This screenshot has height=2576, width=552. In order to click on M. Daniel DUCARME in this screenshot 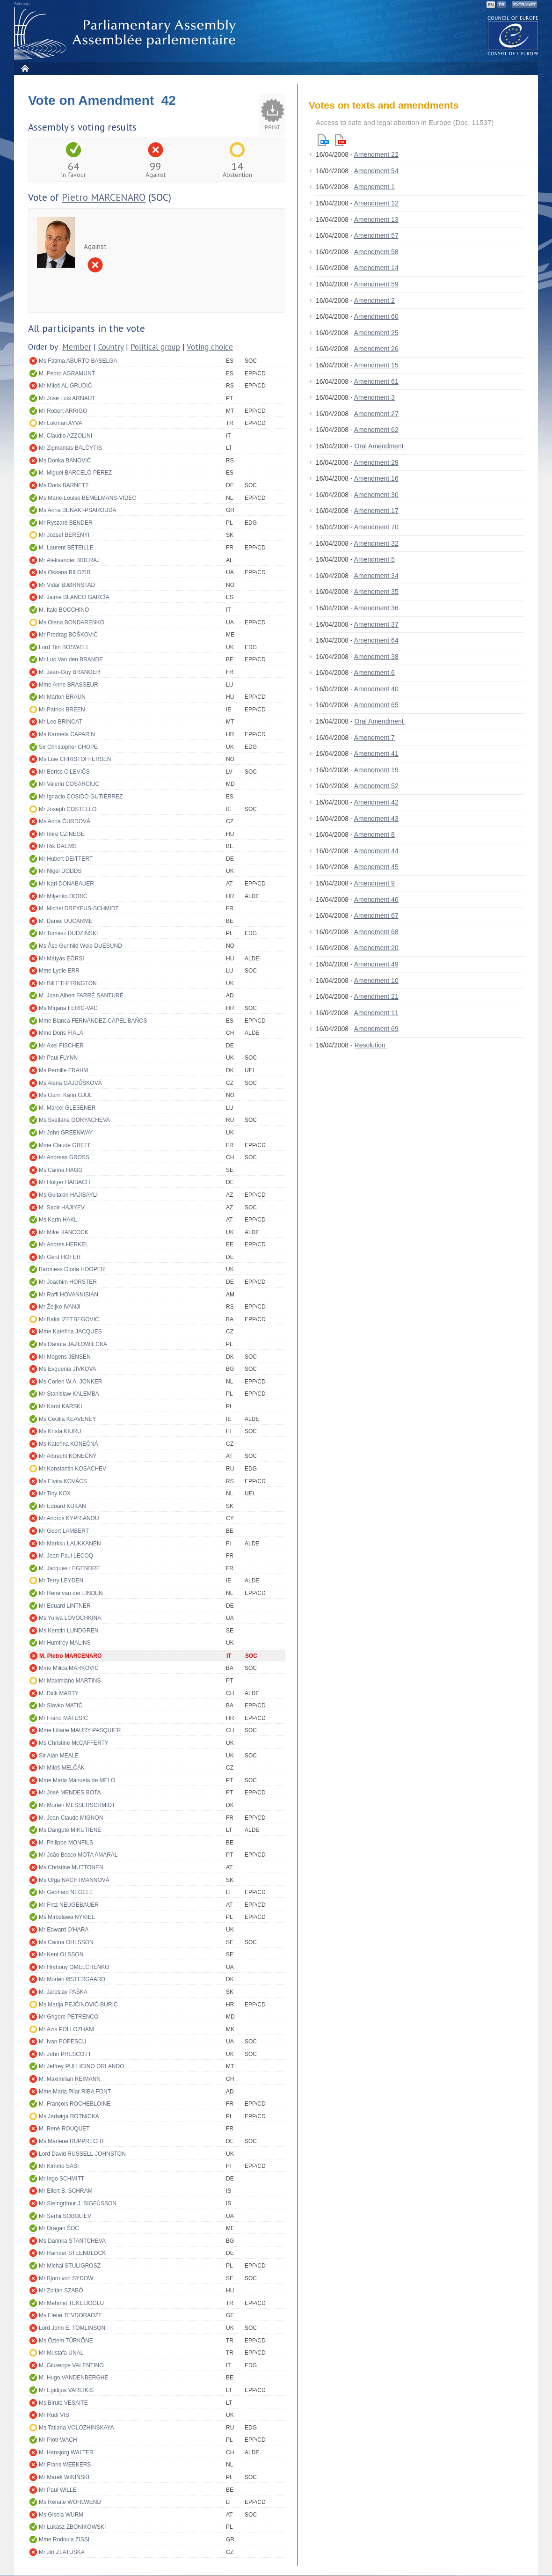, I will do `click(66, 921)`.